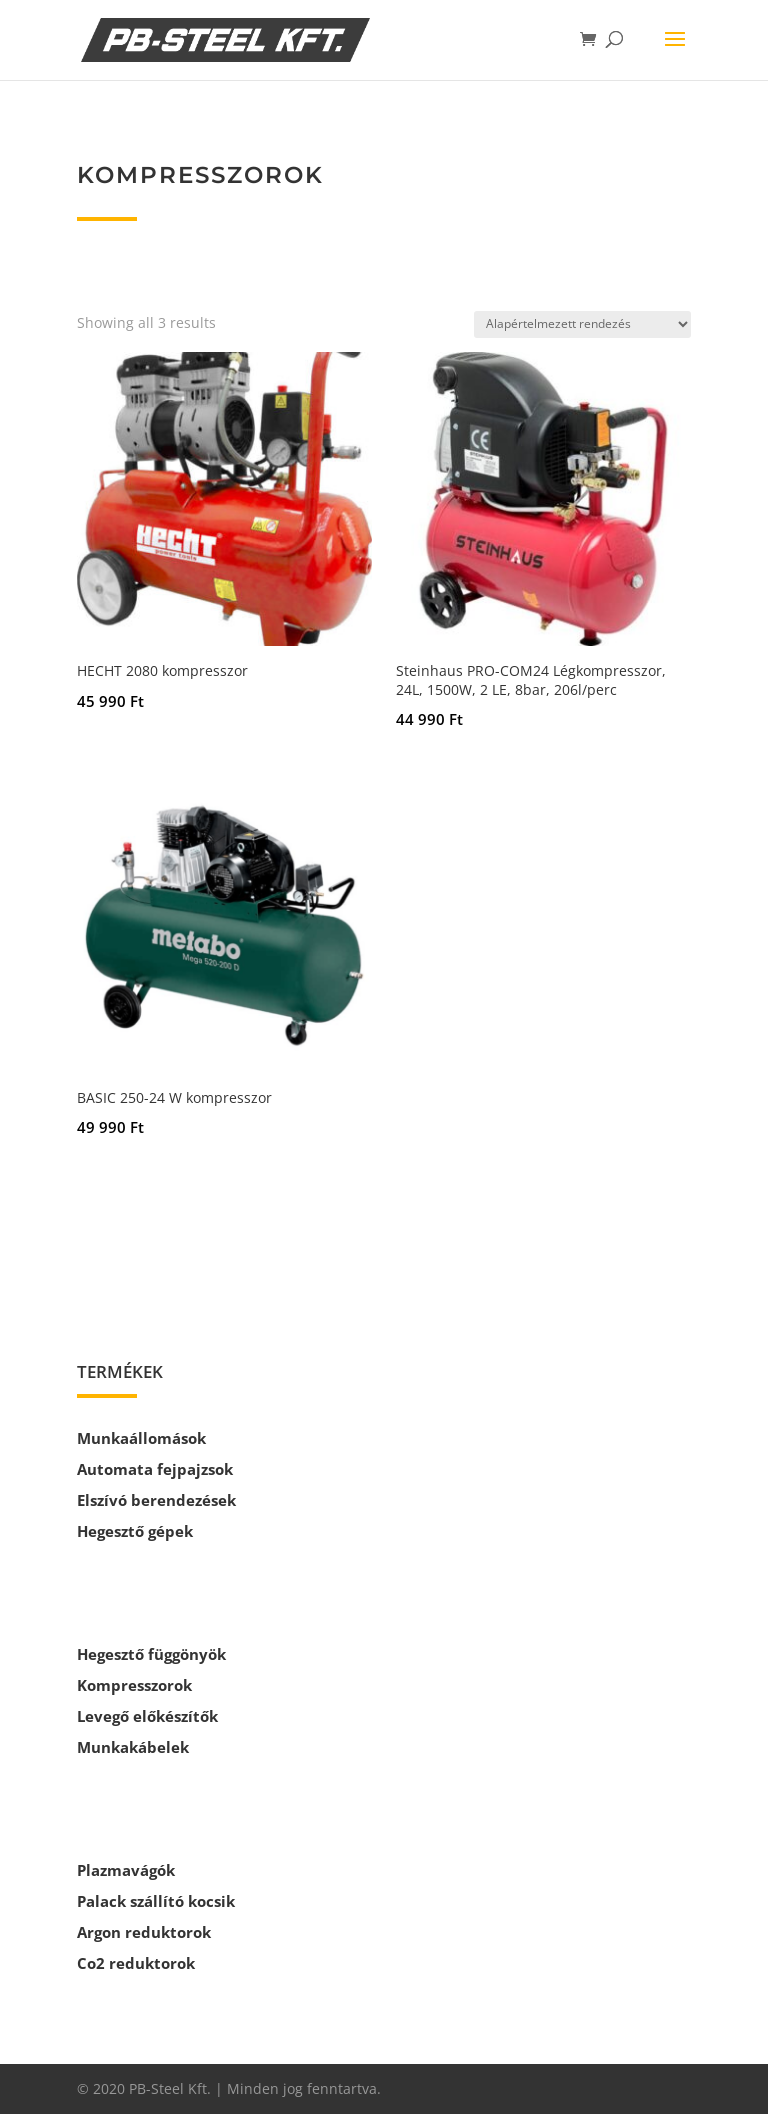  I want to click on [Sorrend], so click(582, 324).